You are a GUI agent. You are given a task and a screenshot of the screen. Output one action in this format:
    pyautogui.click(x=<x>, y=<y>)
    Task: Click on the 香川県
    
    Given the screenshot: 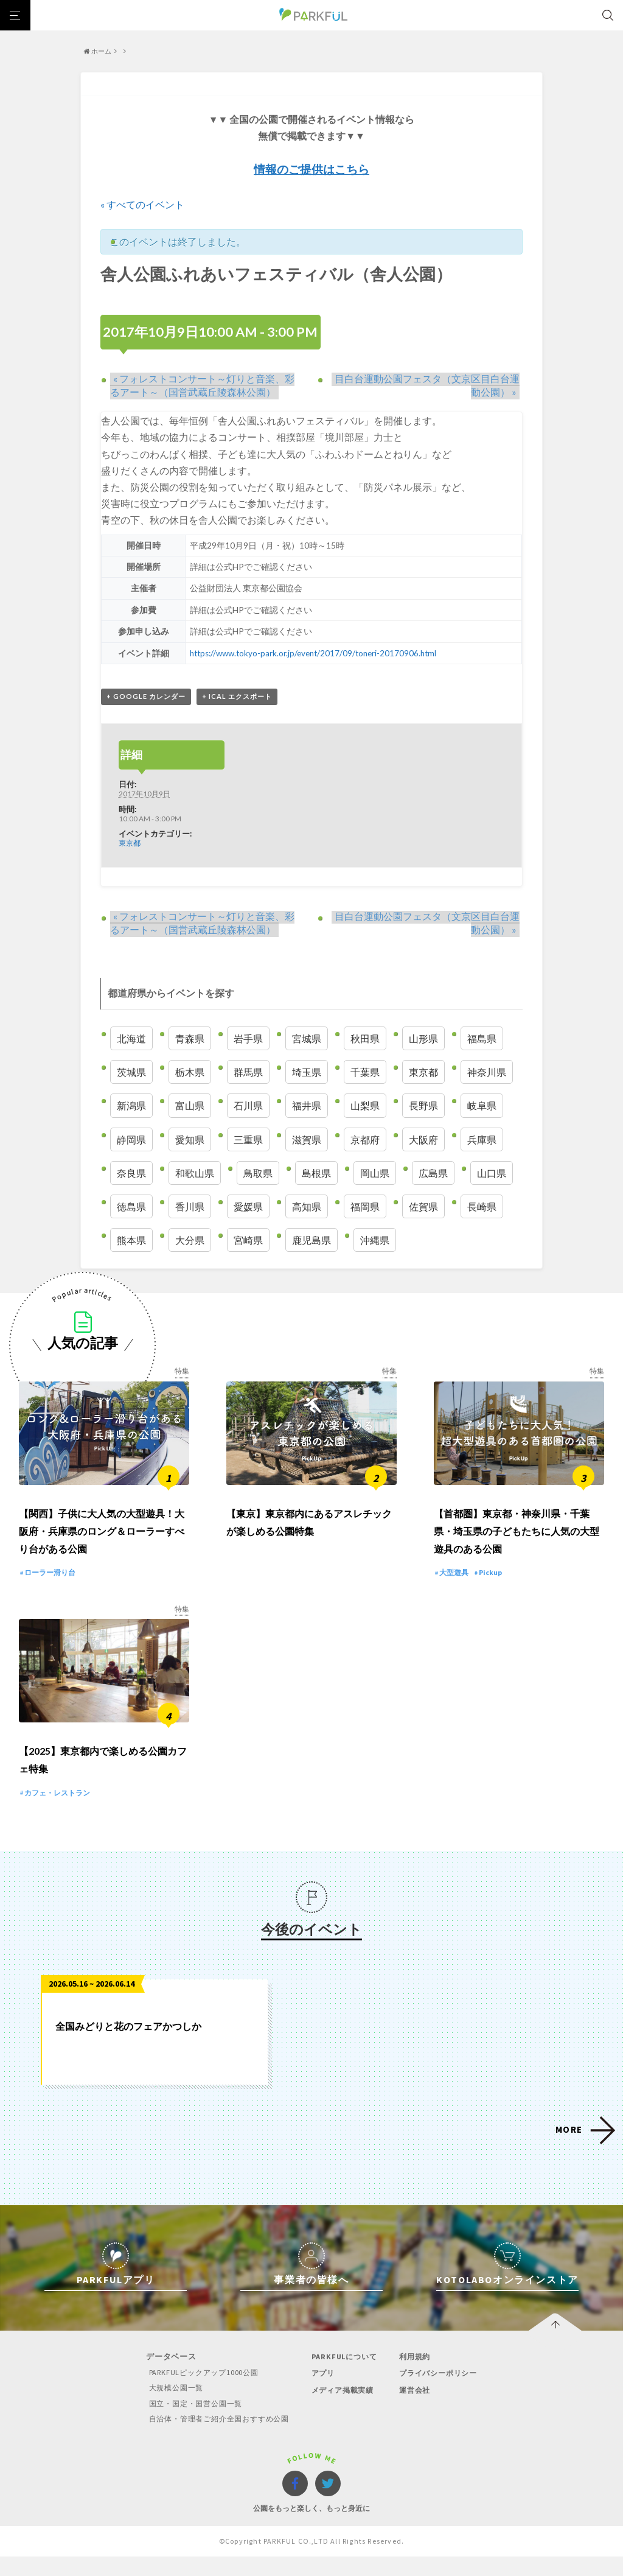 What is the action you would take?
    pyautogui.click(x=189, y=1207)
    